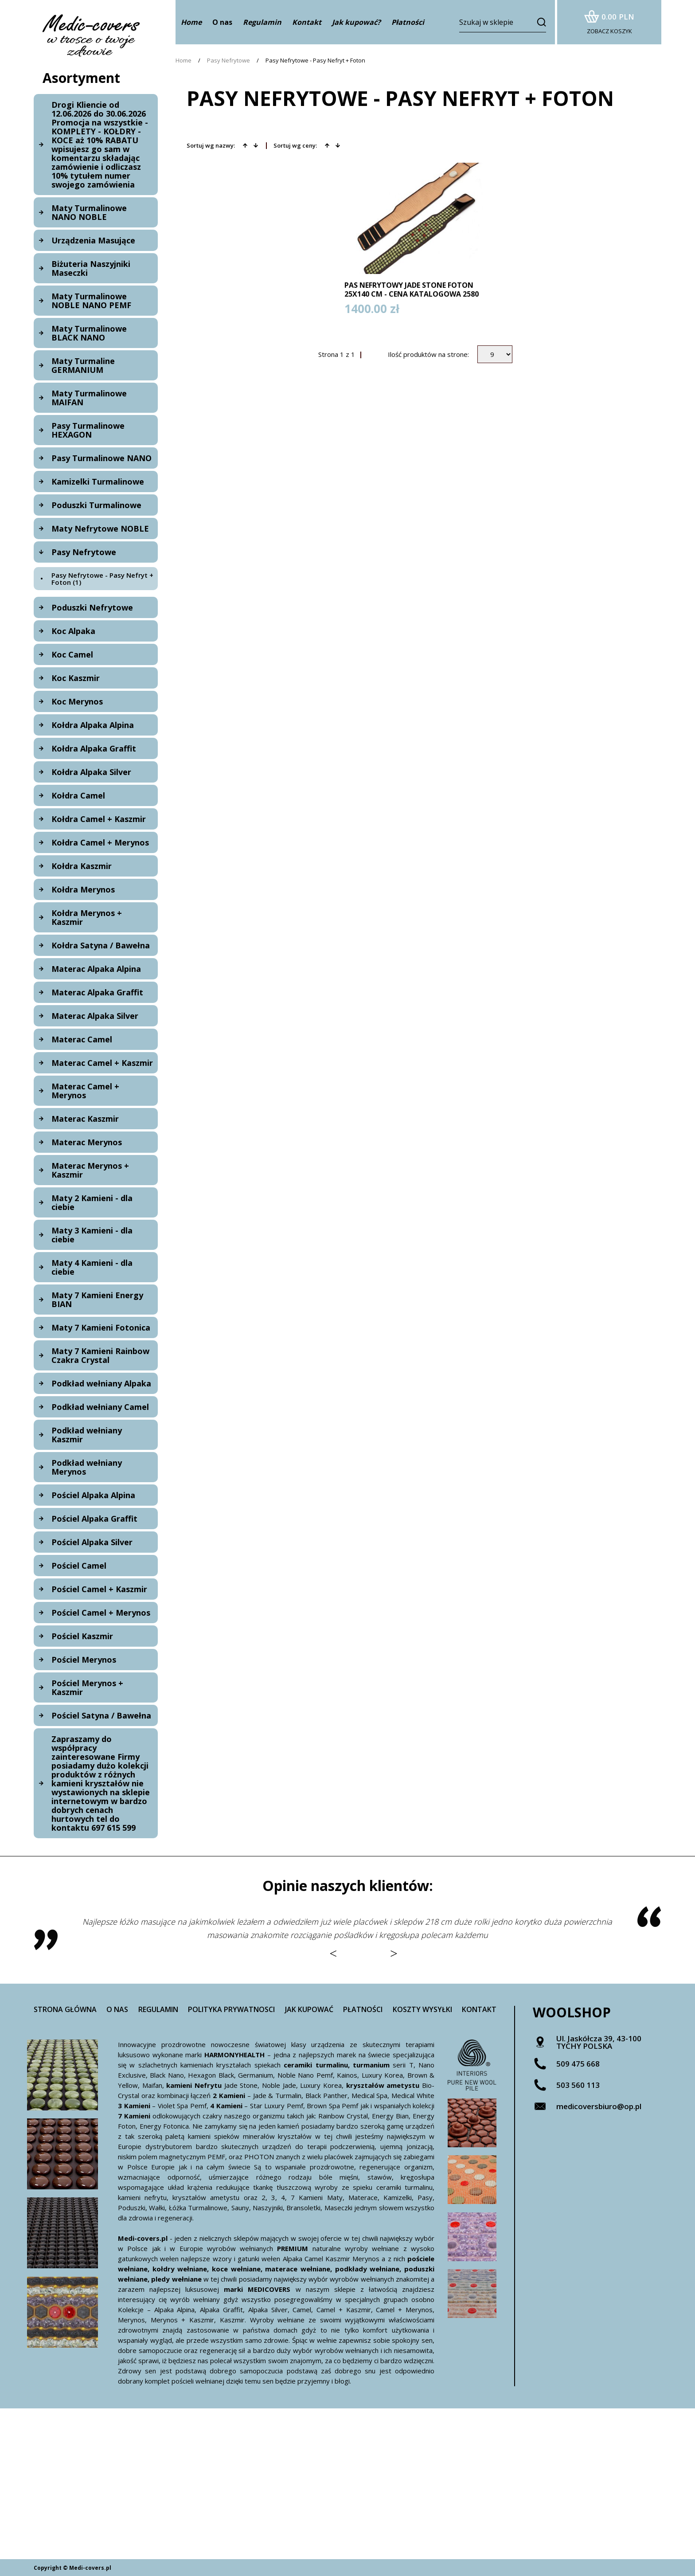 Image resolution: width=695 pixels, height=2576 pixels. I want to click on Koc Merynos, so click(77, 701).